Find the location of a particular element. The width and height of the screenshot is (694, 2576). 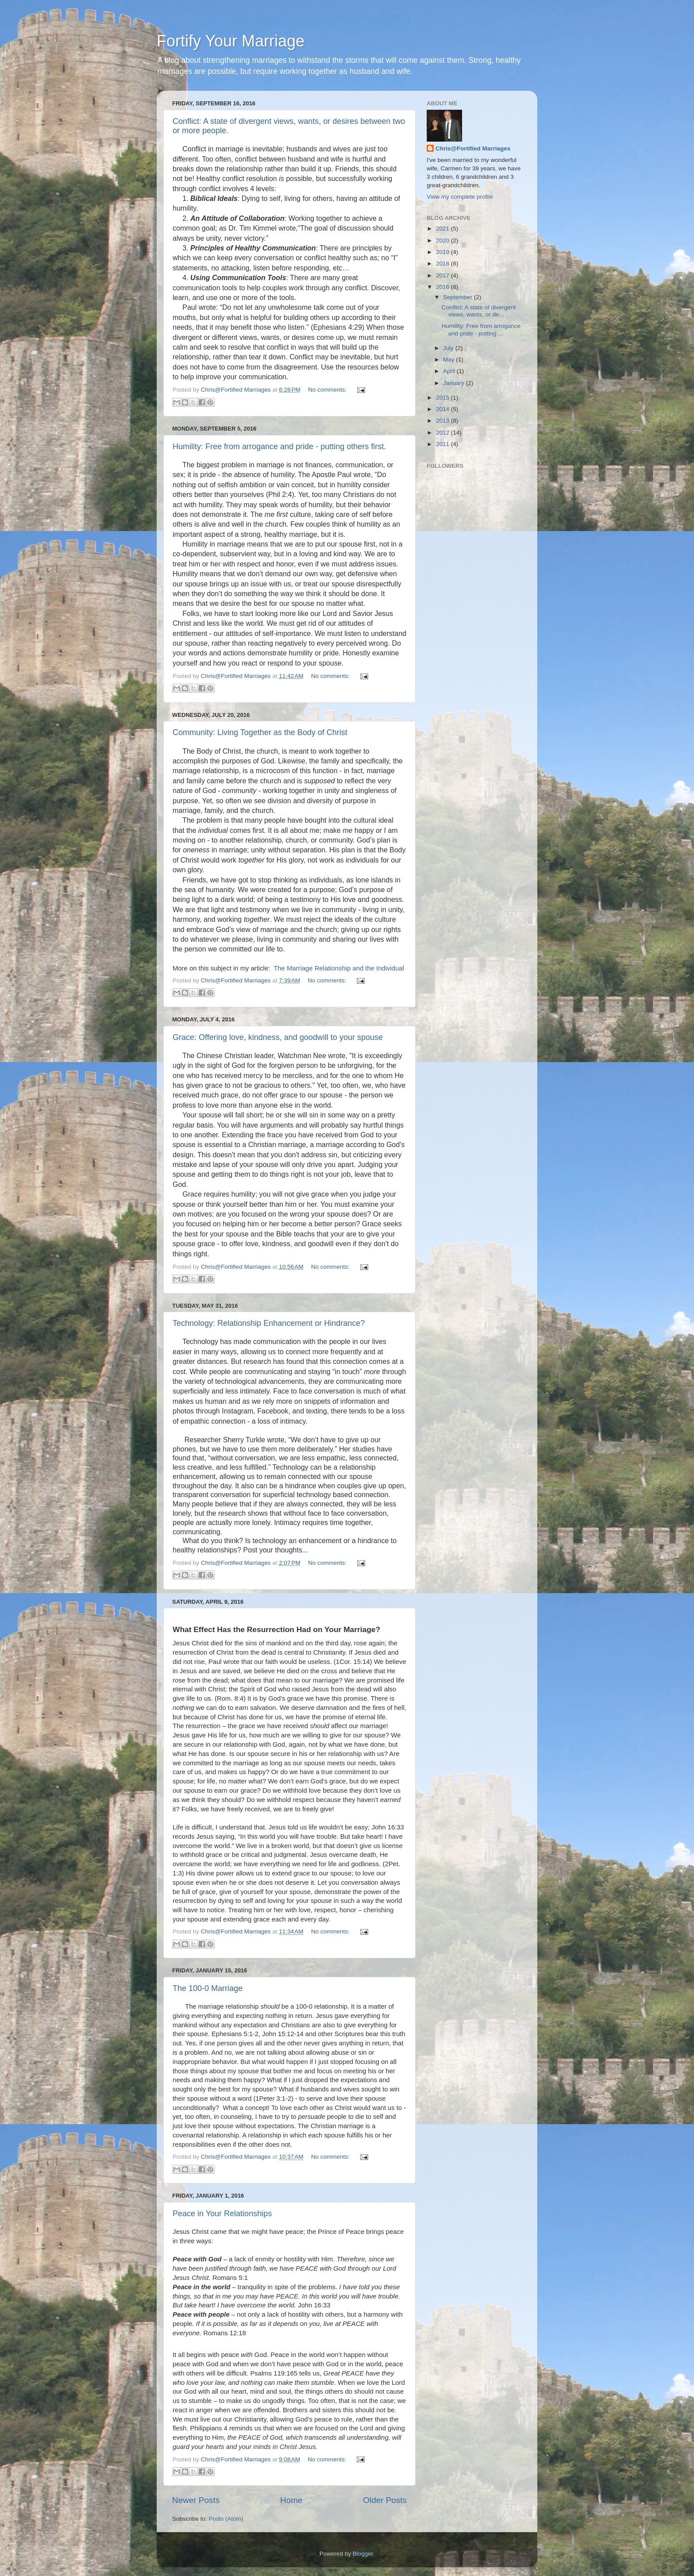

January is located at coordinates (454, 383).